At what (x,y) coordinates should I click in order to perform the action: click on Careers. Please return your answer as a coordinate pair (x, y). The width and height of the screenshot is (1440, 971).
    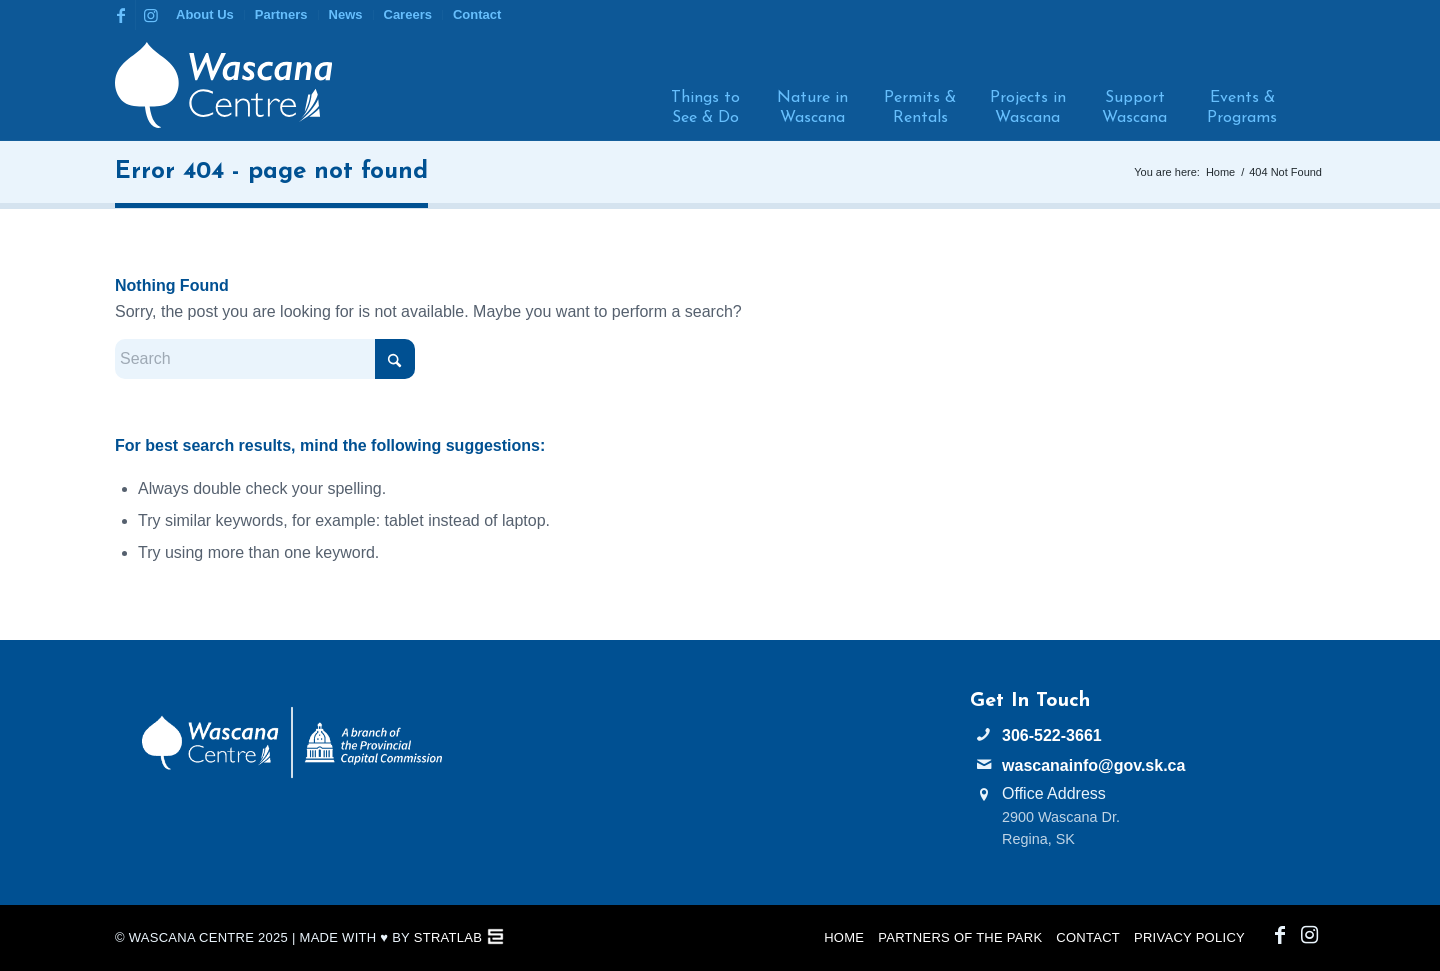
    Looking at the image, I should click on (408, 14).